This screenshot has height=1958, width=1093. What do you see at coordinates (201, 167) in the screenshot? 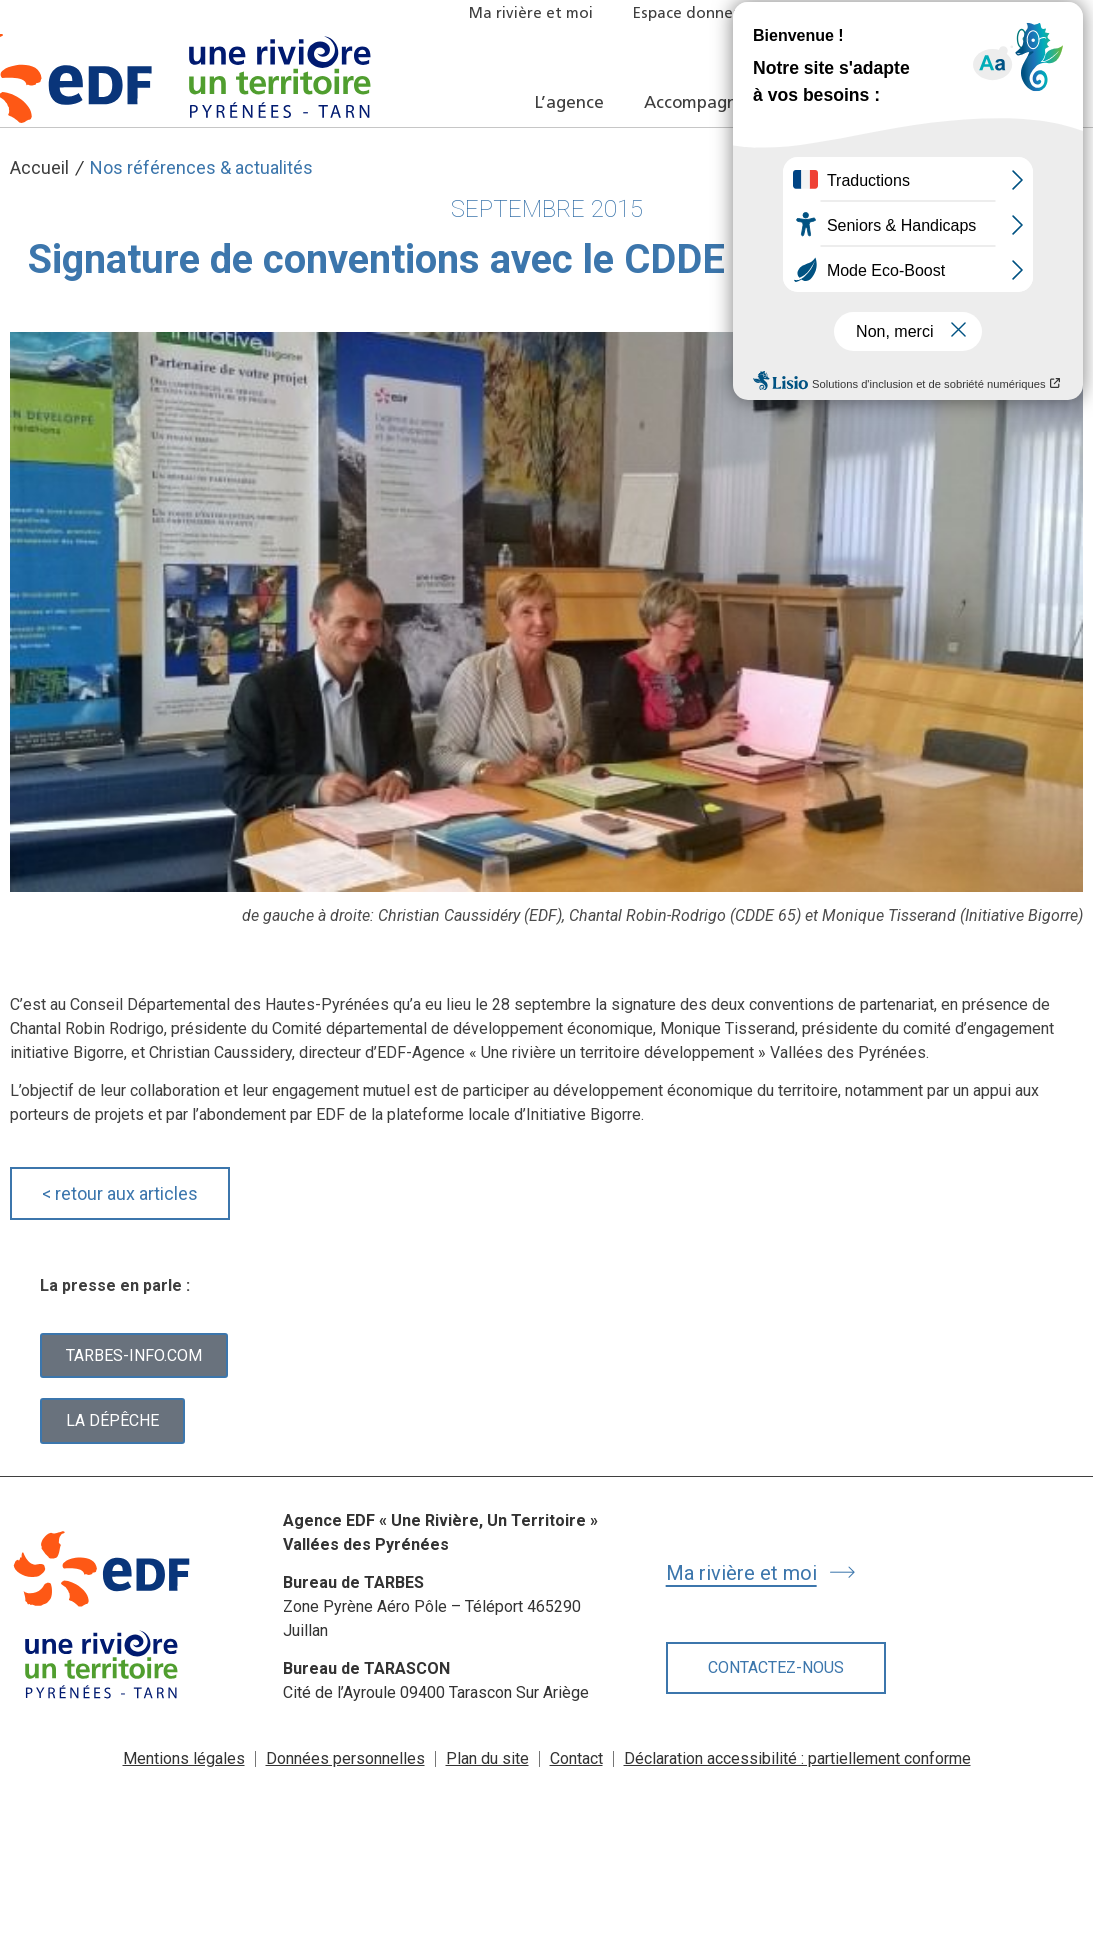
I see `Nos références & actualités` at bounding box center [201, 167].